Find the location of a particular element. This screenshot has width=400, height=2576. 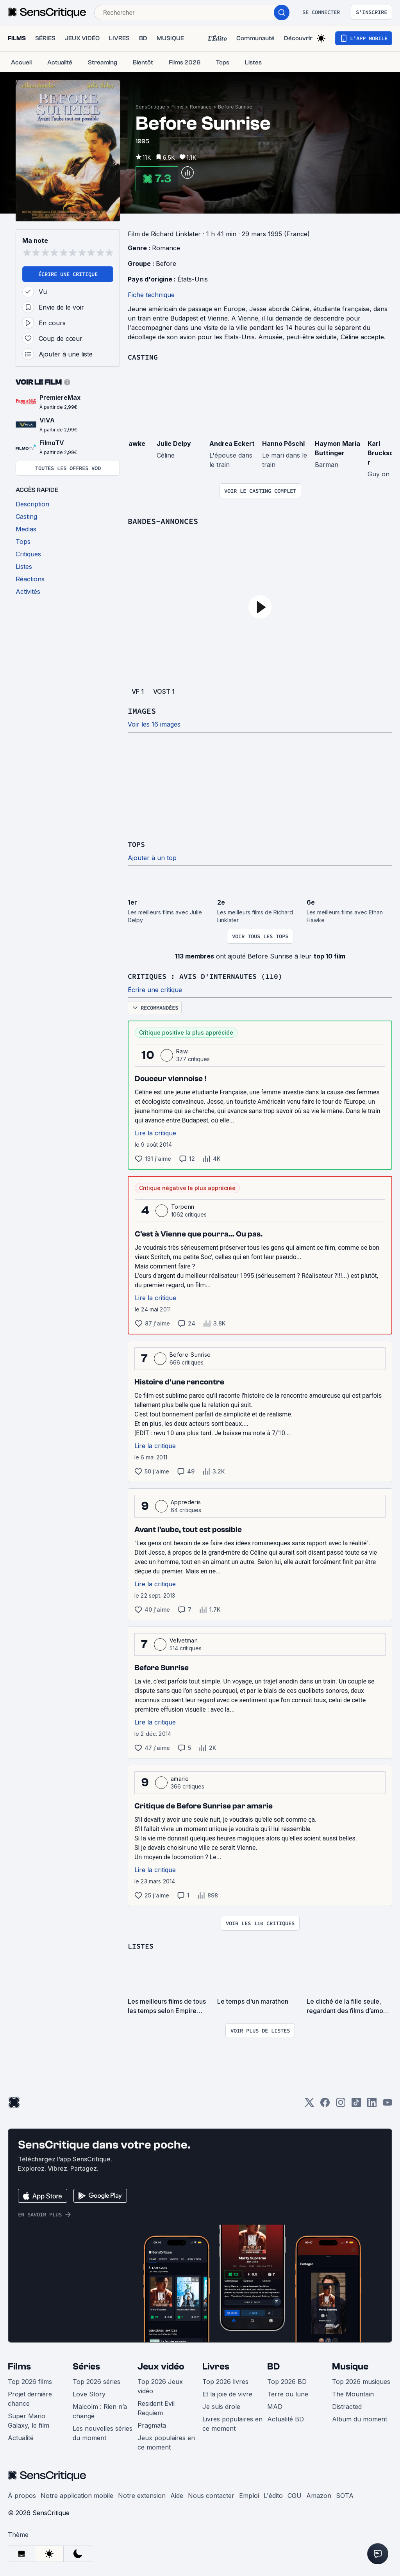

Resident Evil Requiem is located at coordinates (156, 2406).